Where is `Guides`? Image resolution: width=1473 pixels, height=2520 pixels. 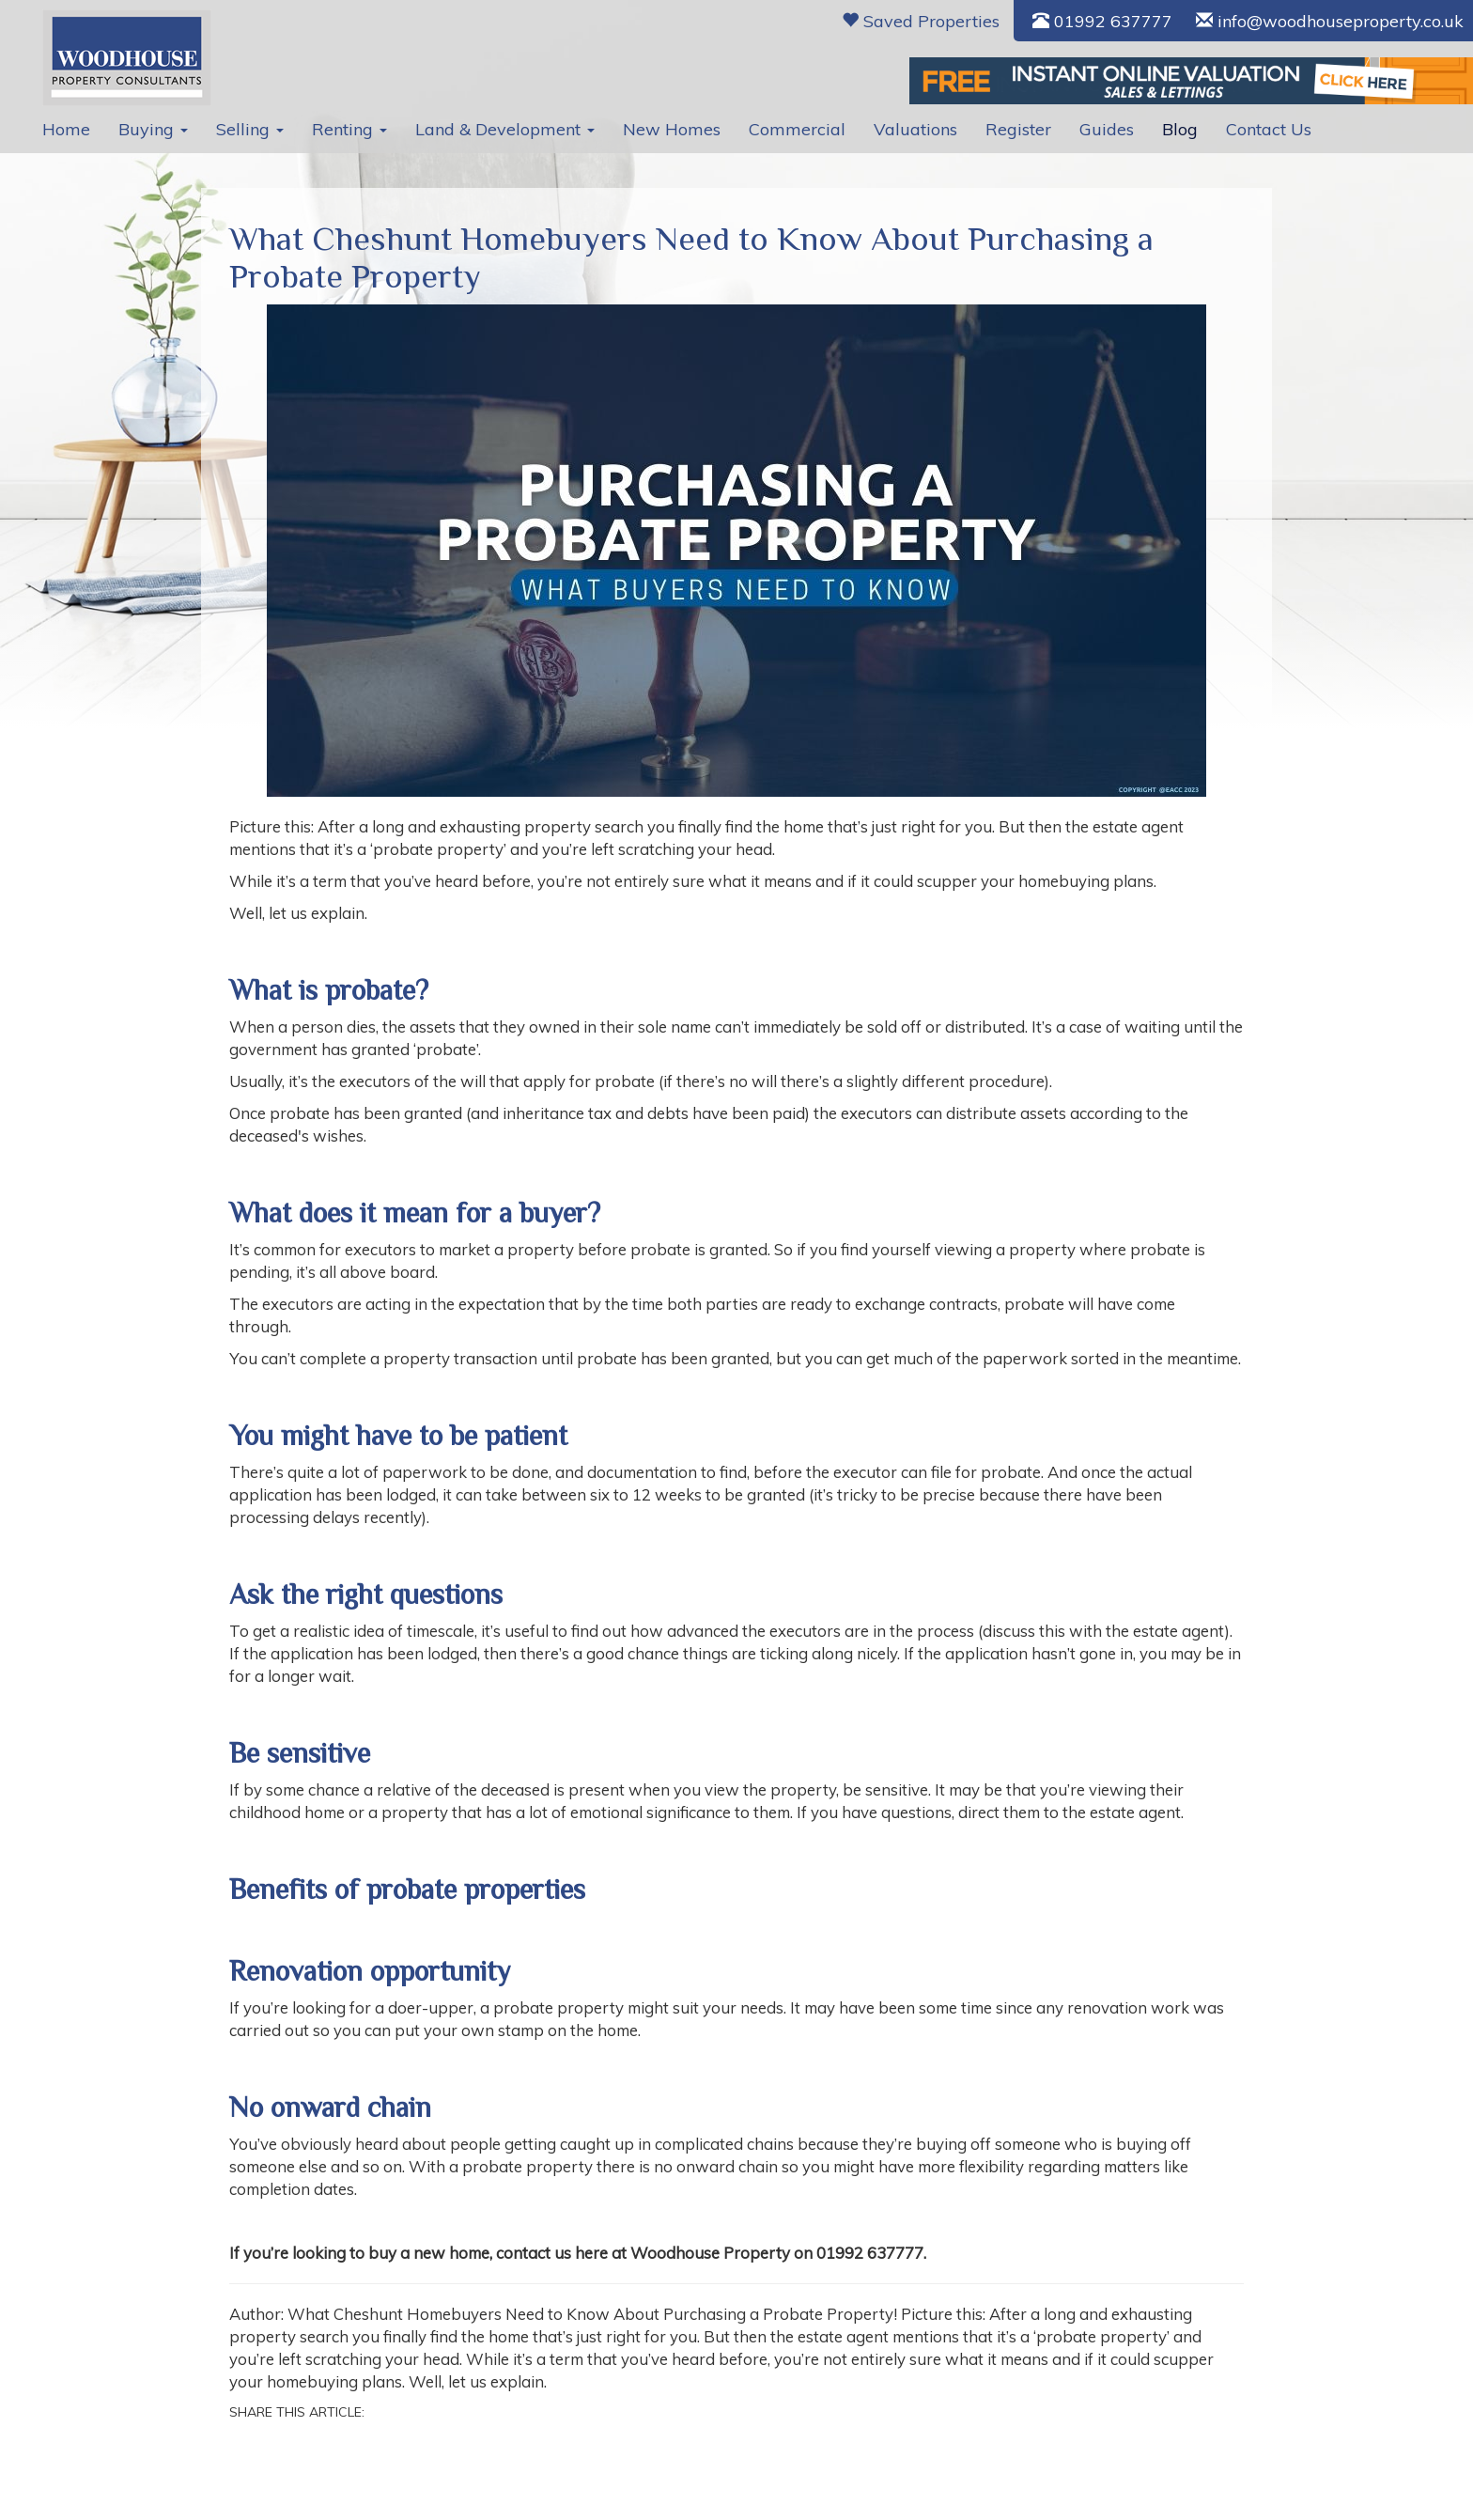
Guides is located at coordinates (1106, 129).